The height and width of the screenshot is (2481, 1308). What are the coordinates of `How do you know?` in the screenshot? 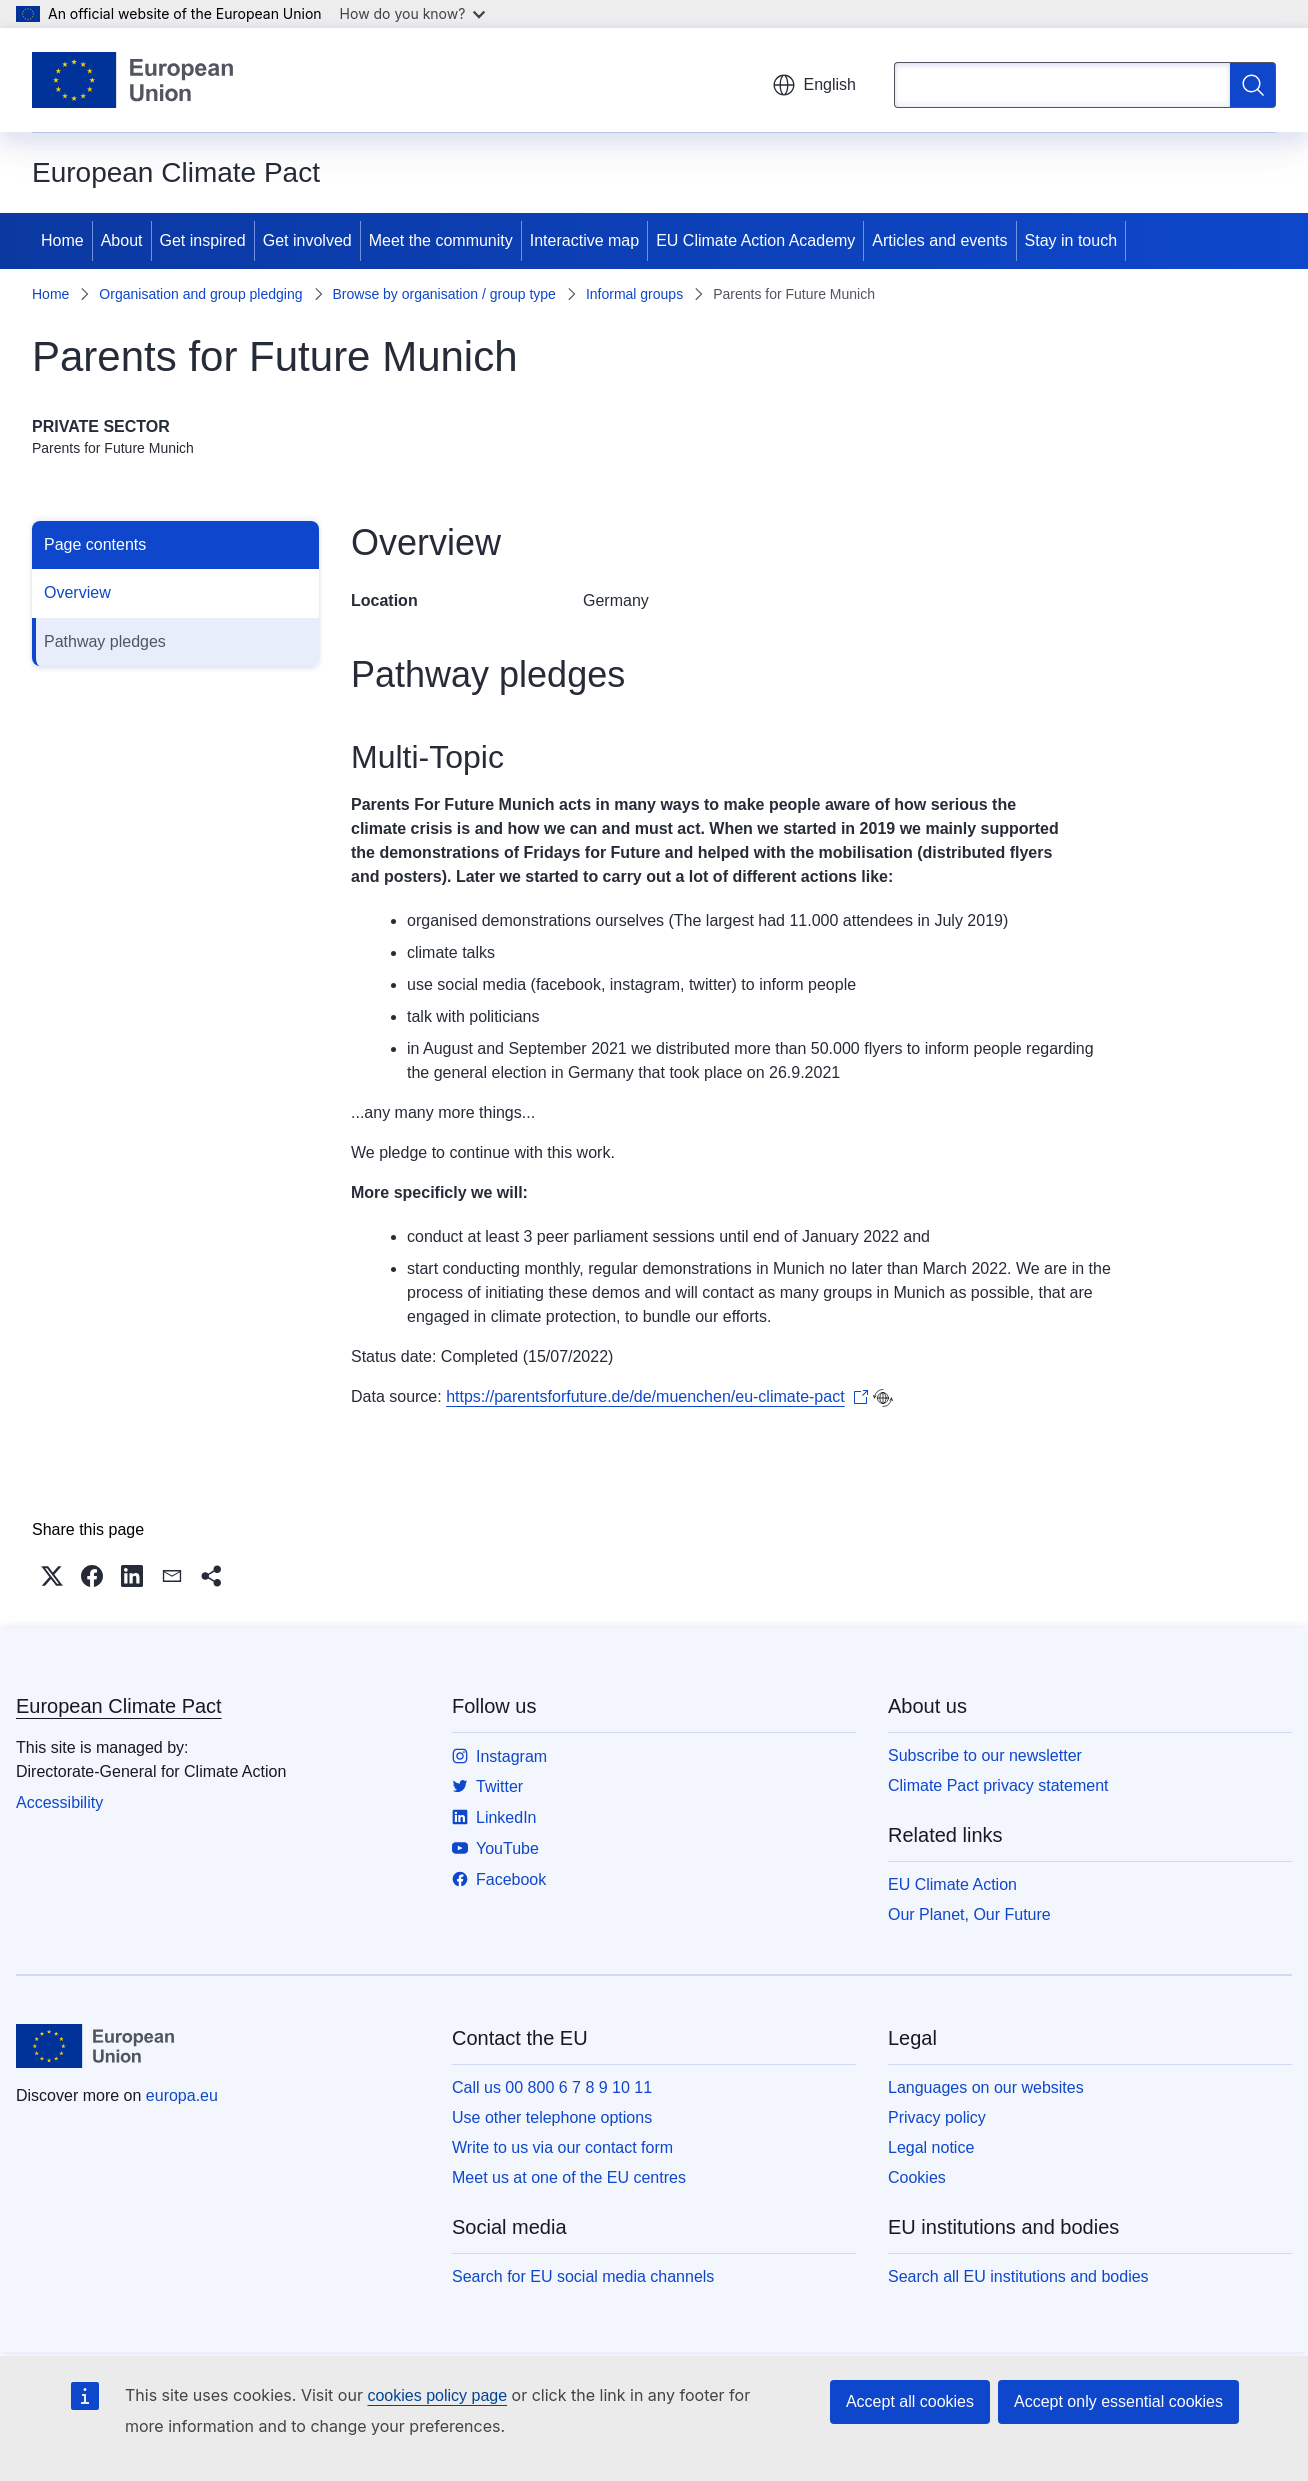 It's located at (413, 13).